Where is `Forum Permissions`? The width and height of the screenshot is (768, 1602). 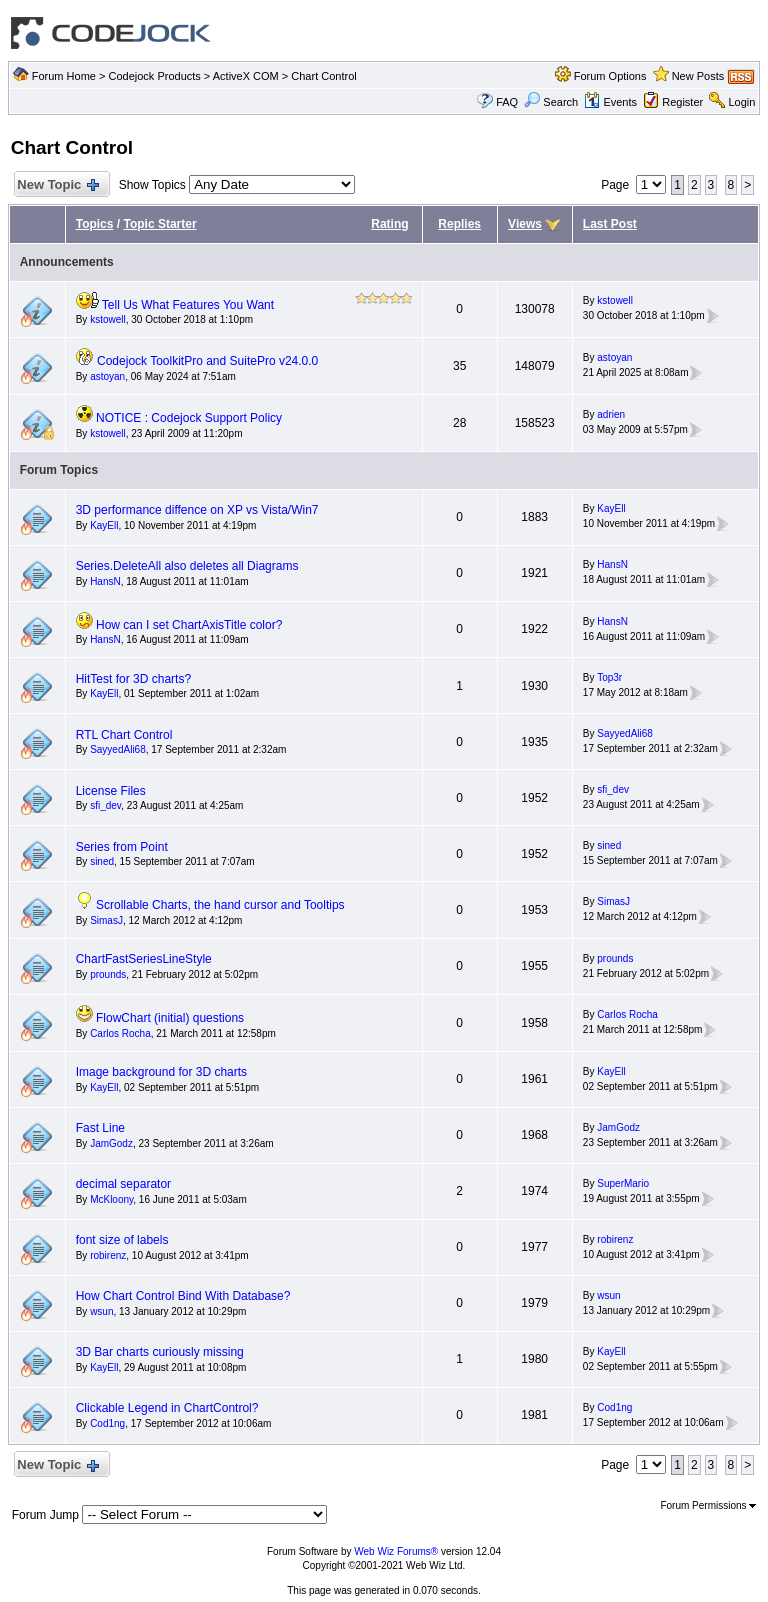
Forum Permissions is located at coordinates (708, 1505).